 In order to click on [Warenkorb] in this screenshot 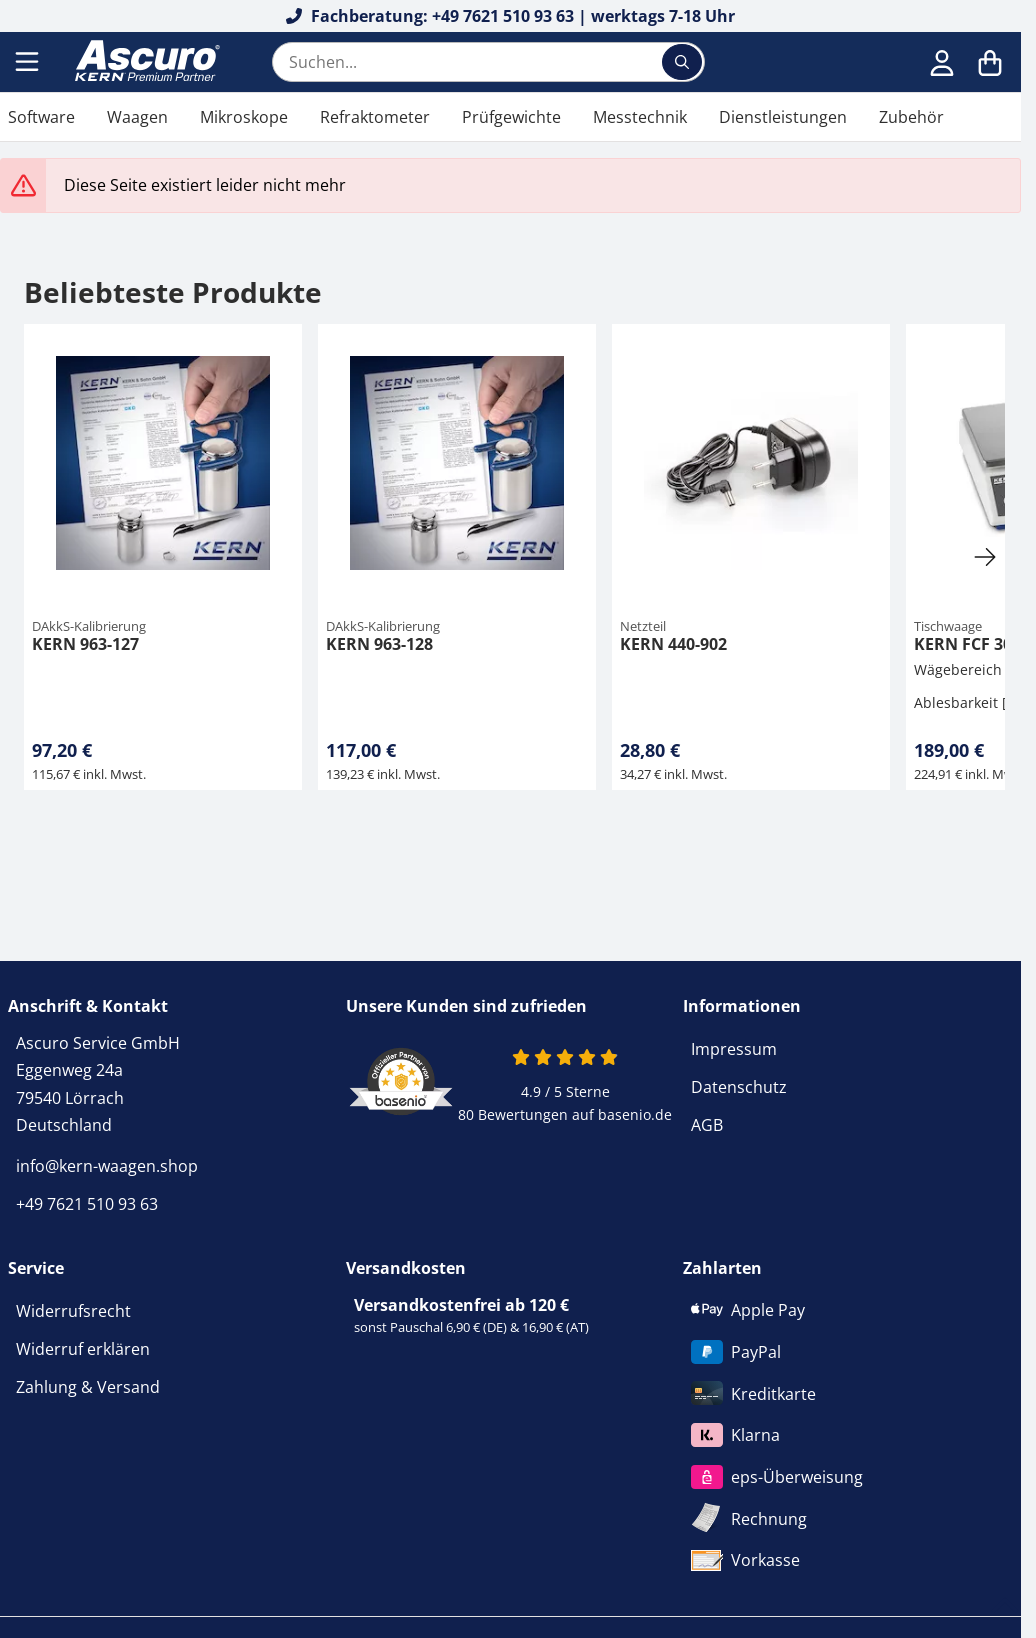, I will do `click(990, 62)`.